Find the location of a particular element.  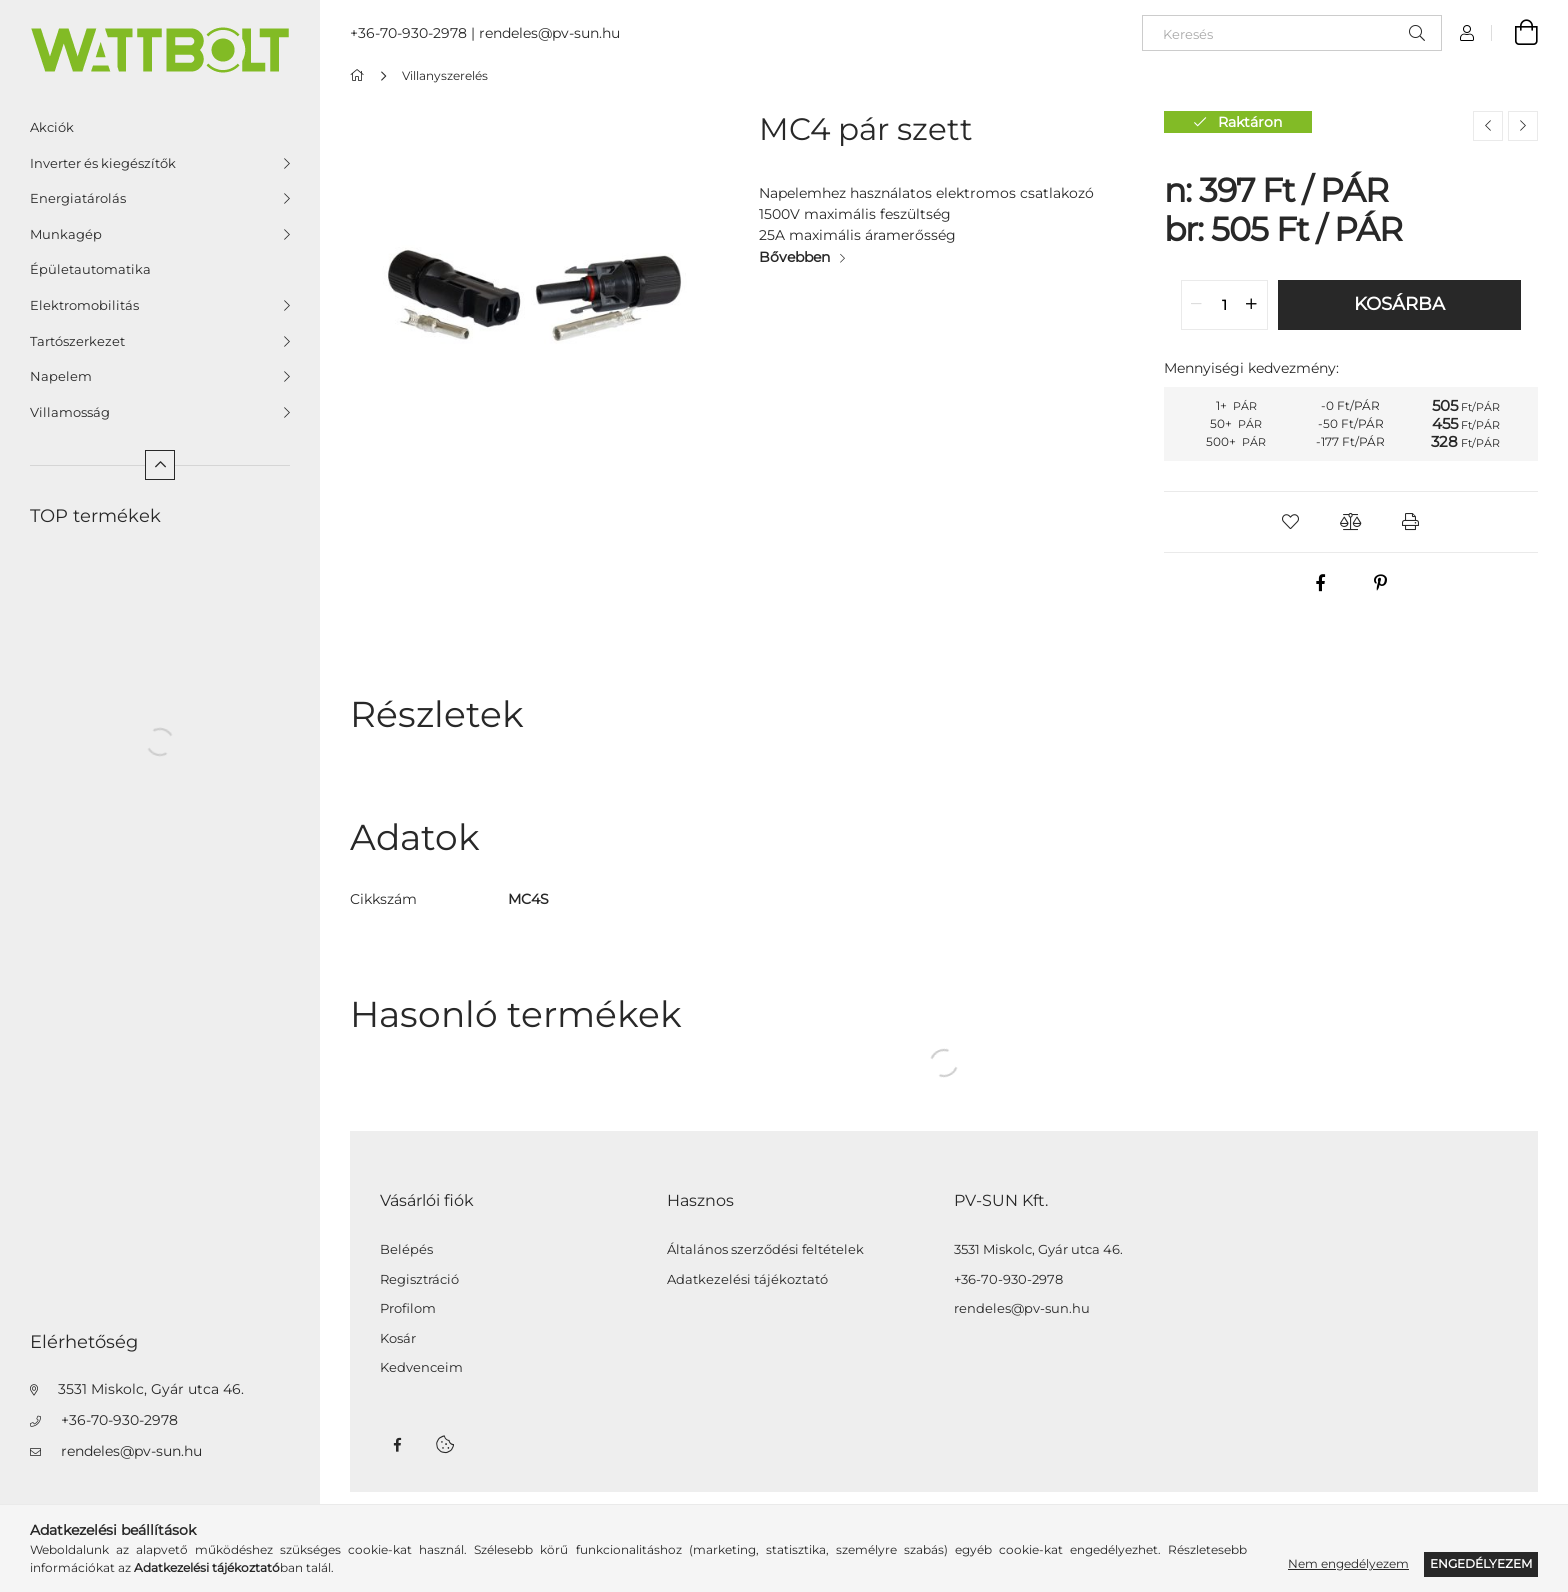

Általános szerződési feltételek is located at coordinates (765, 1249).